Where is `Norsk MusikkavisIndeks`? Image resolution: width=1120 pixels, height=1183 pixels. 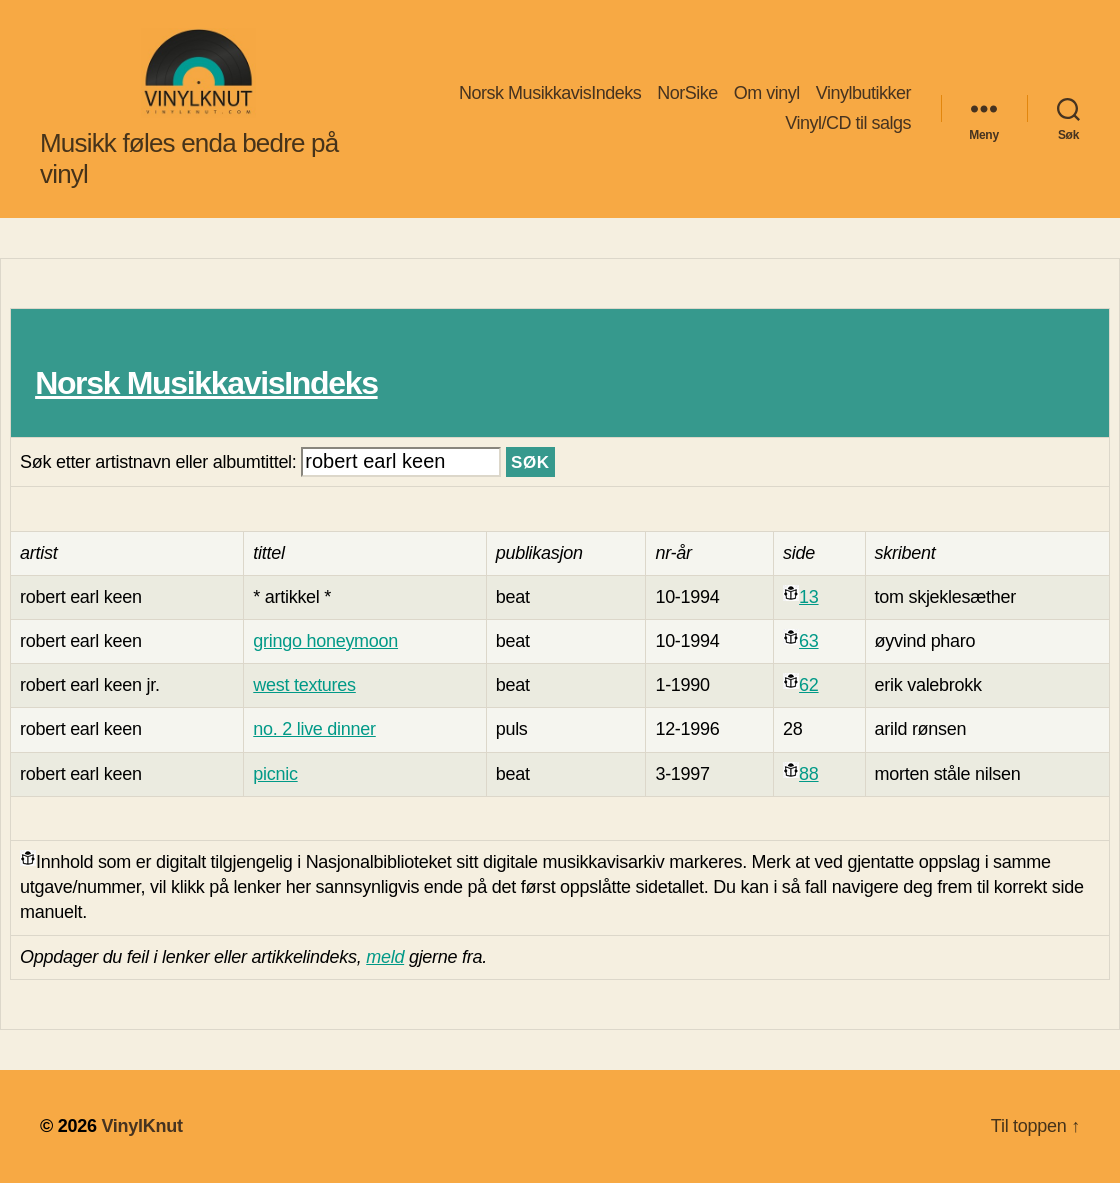 Norsk MusikkavisIndeks is located at coordinates (550, 93).